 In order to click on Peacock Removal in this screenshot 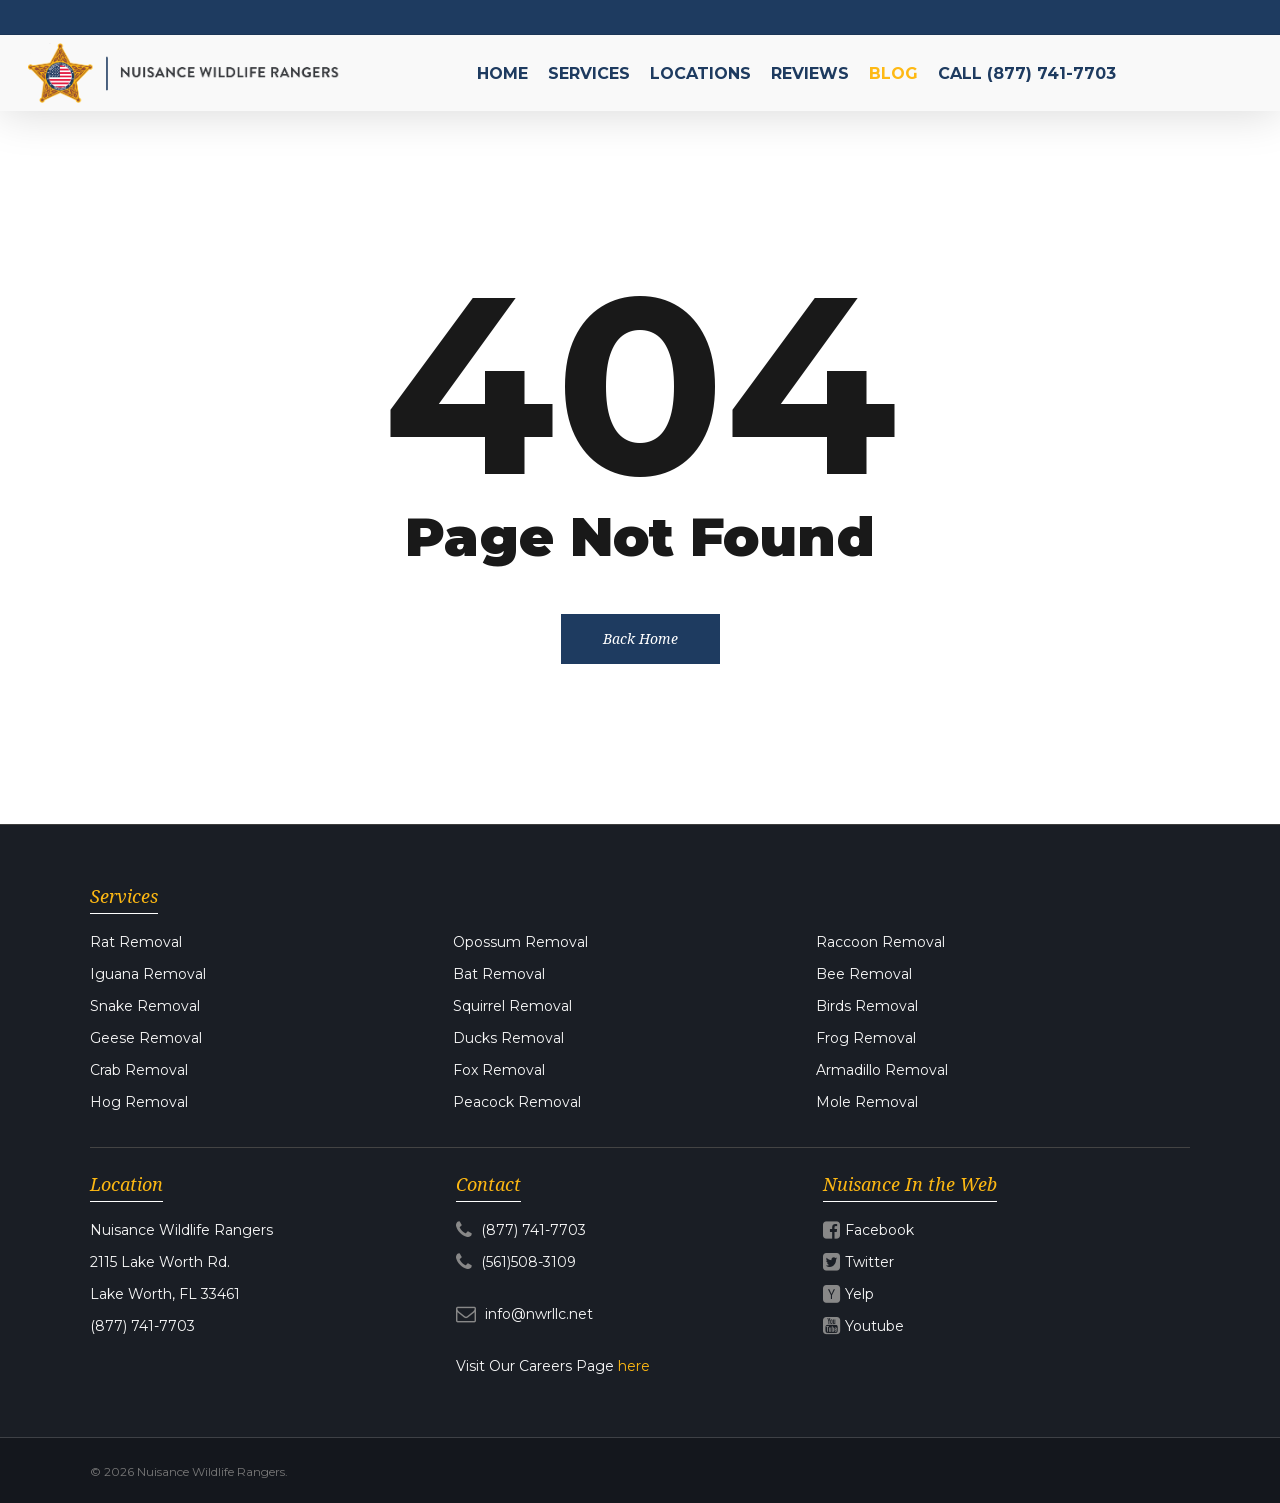, I will do `click(517, 1102)`.